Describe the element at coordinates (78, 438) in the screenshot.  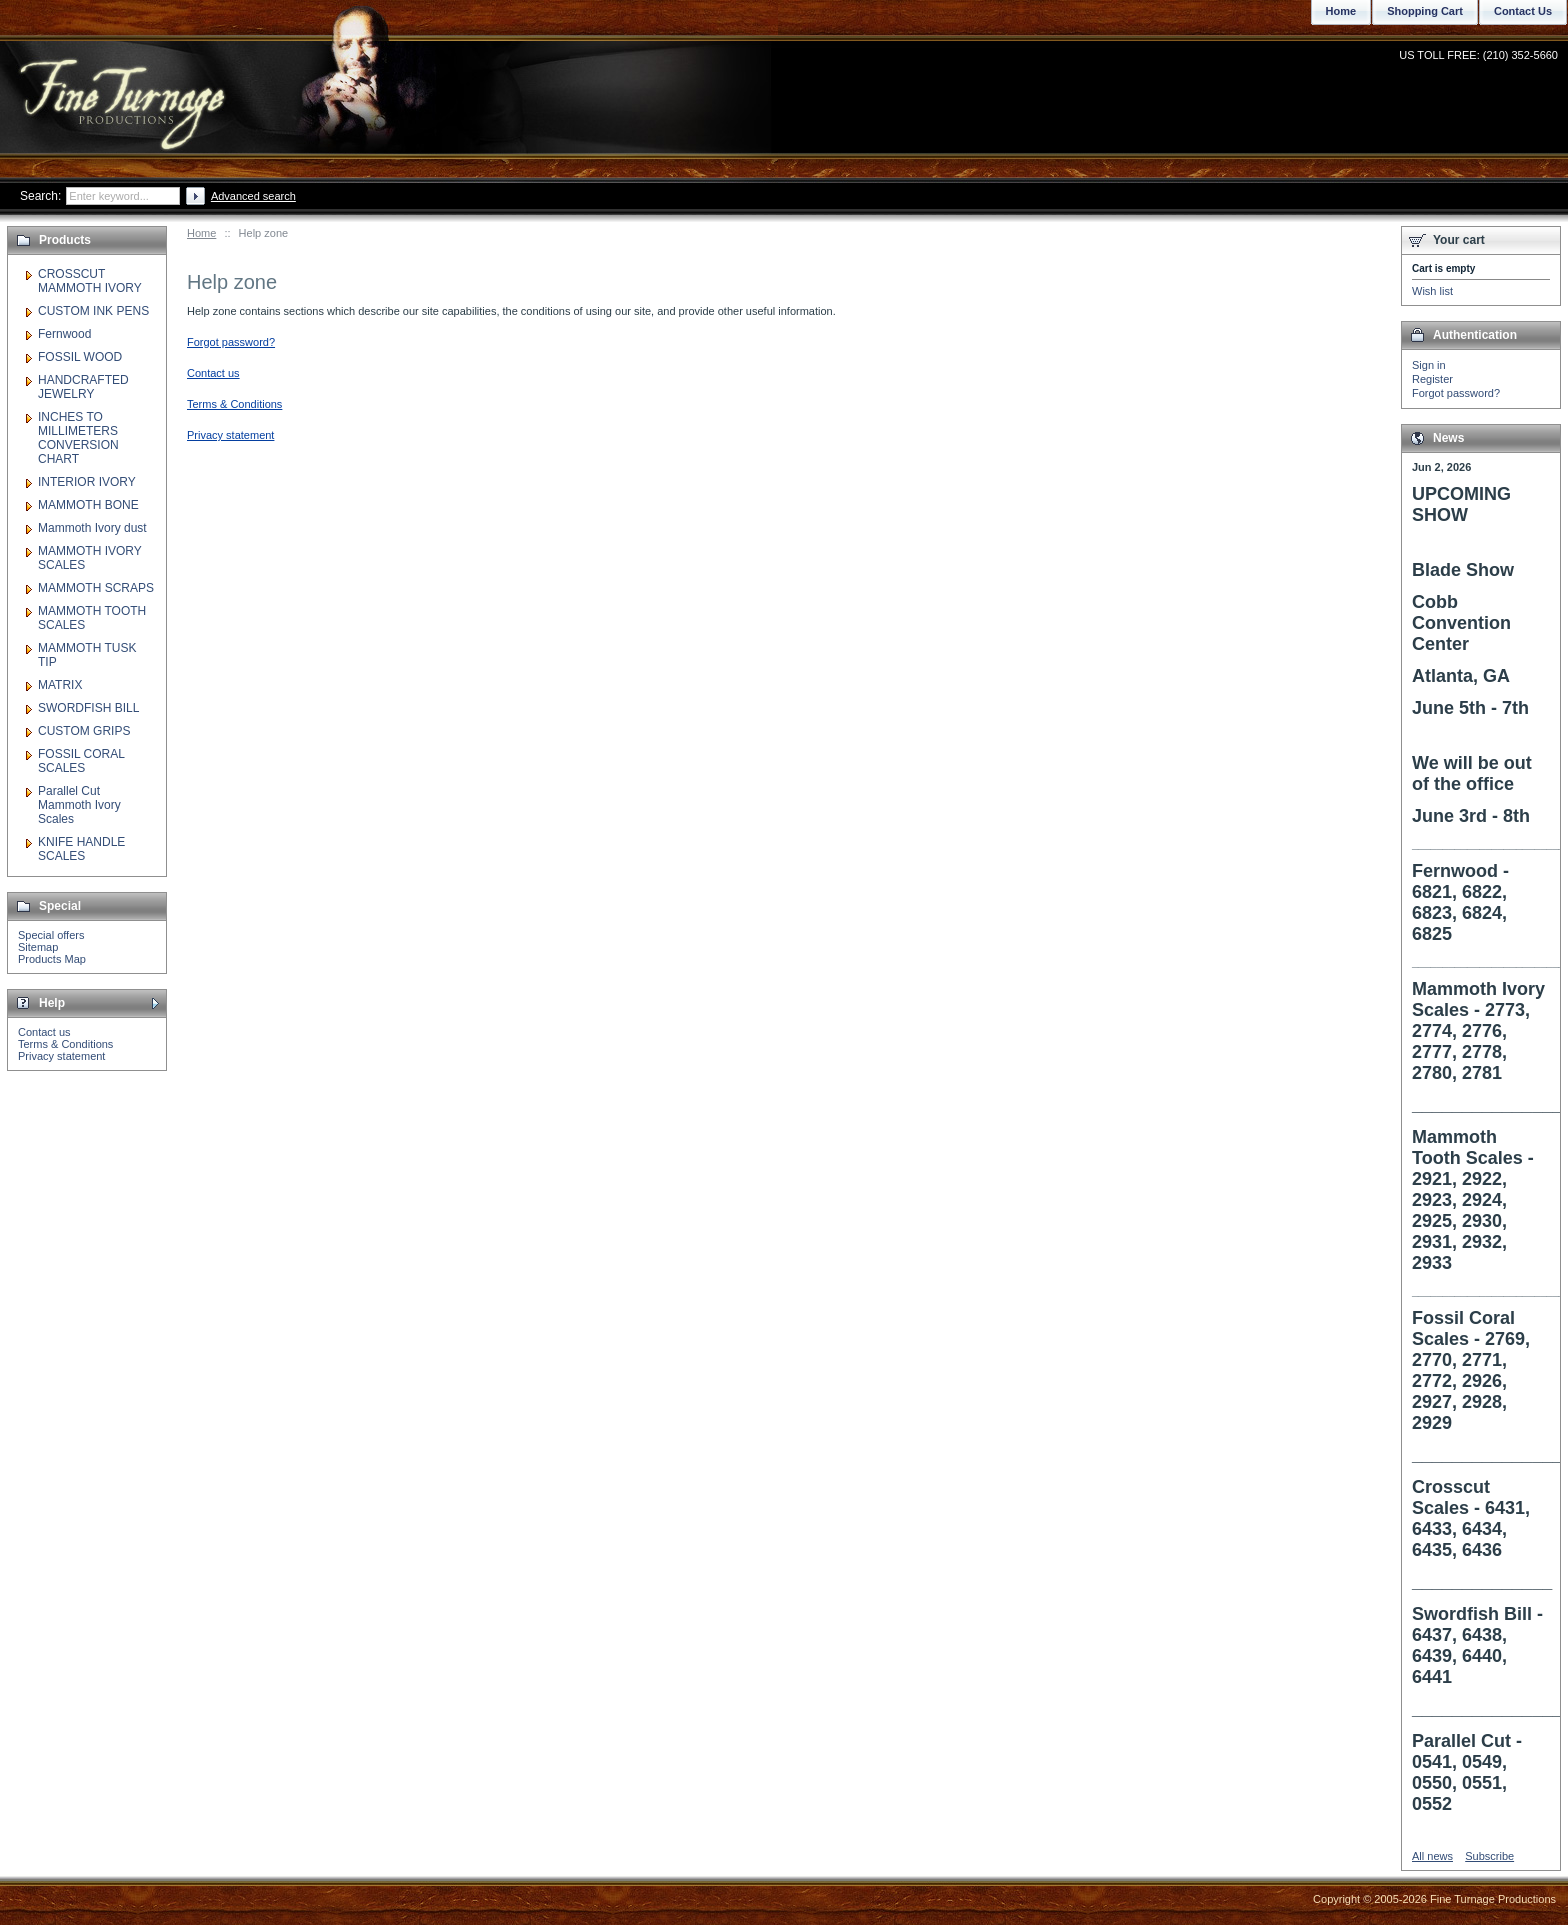
I see `INCHES TO MILLIMETERS CONVERSION CHART` at that location.